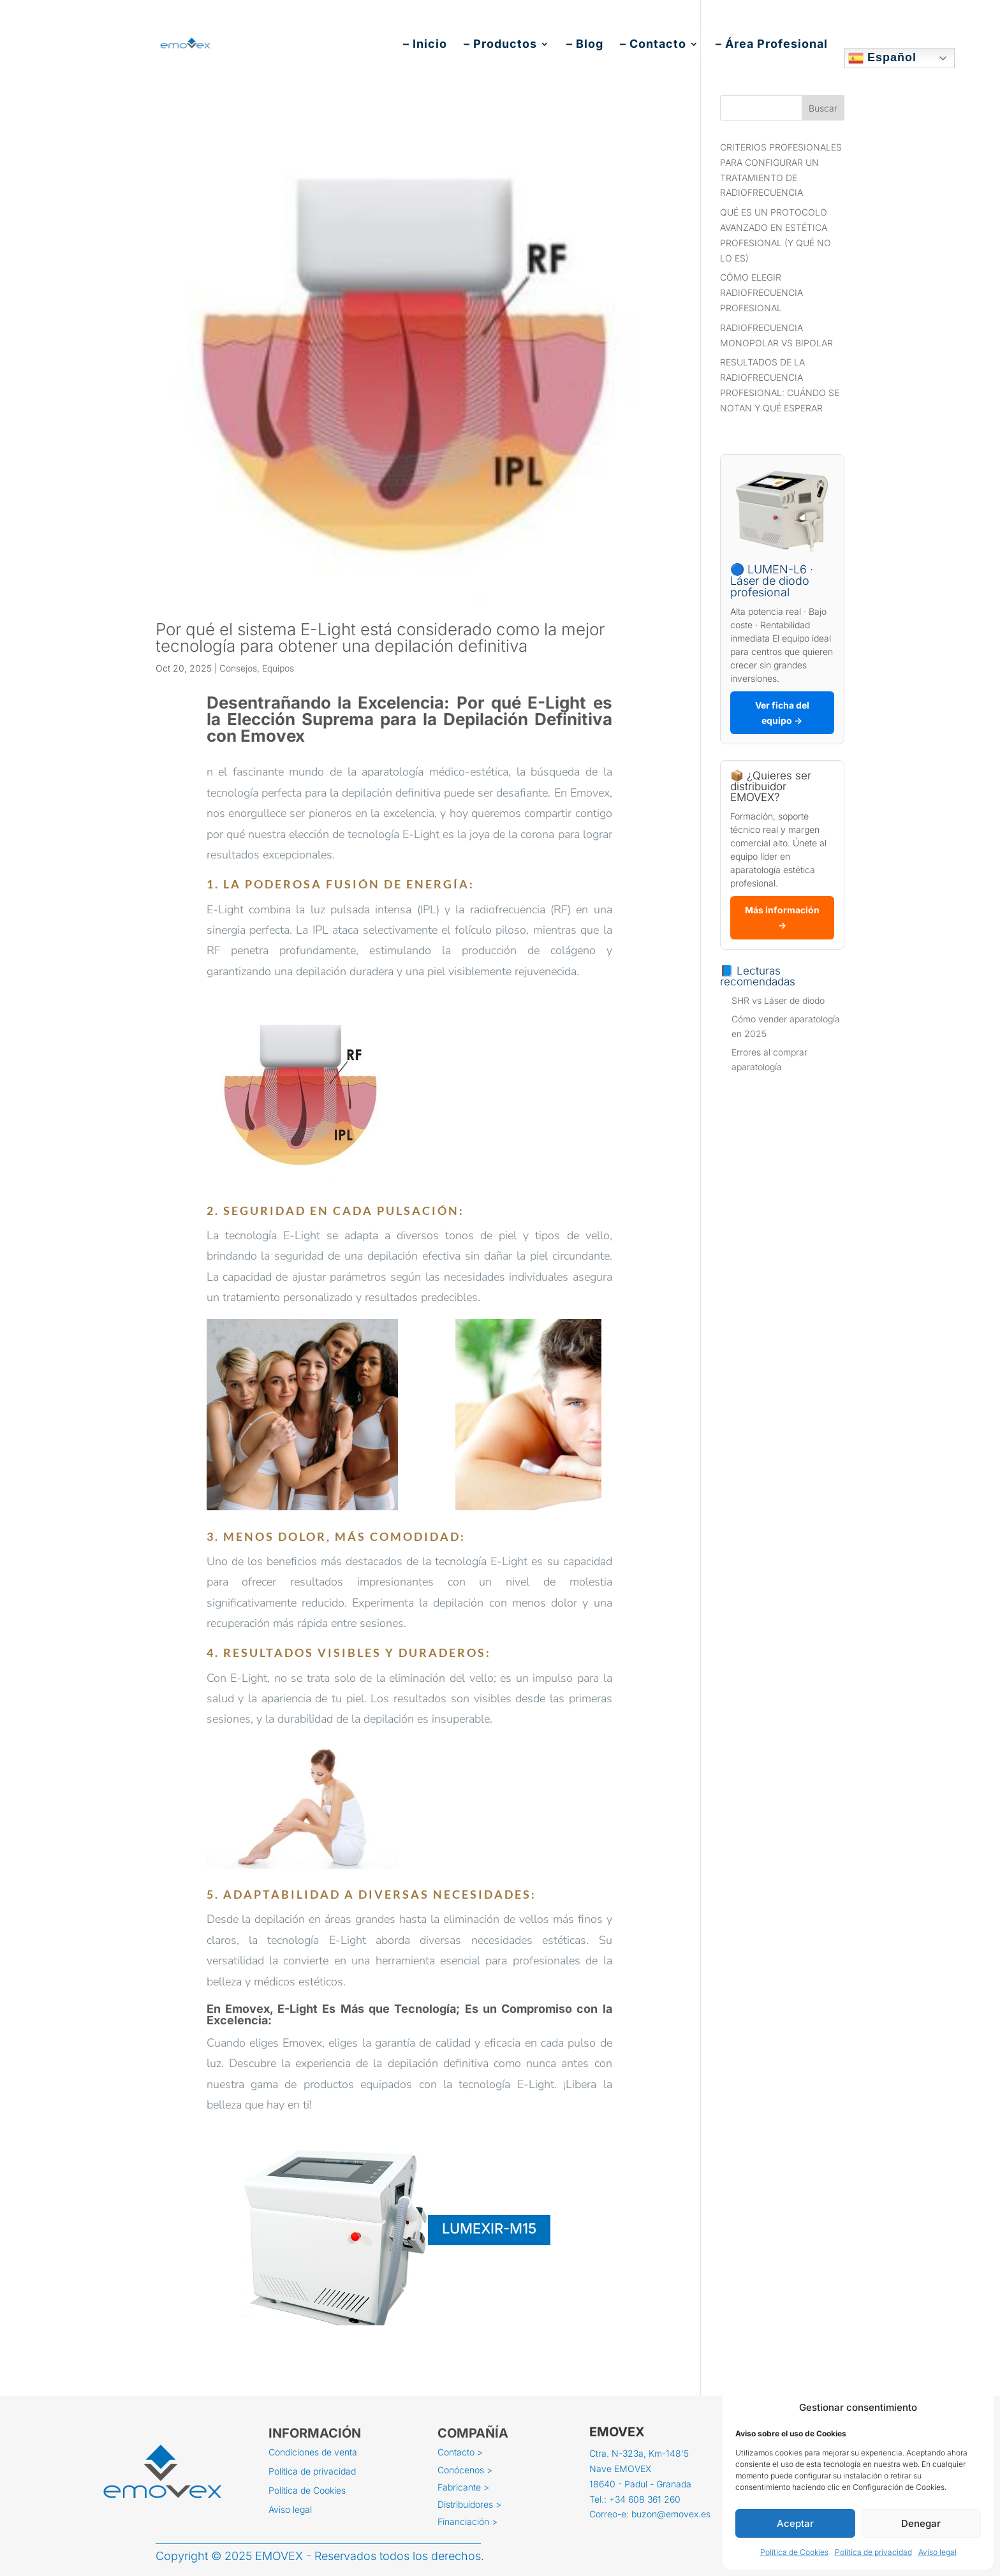 The width and height of the screenshot is (1000, 2576). What do you see at coordinates (238, 668) in the screenshot?
I see `Consejos` at bounding box center [238, 668].